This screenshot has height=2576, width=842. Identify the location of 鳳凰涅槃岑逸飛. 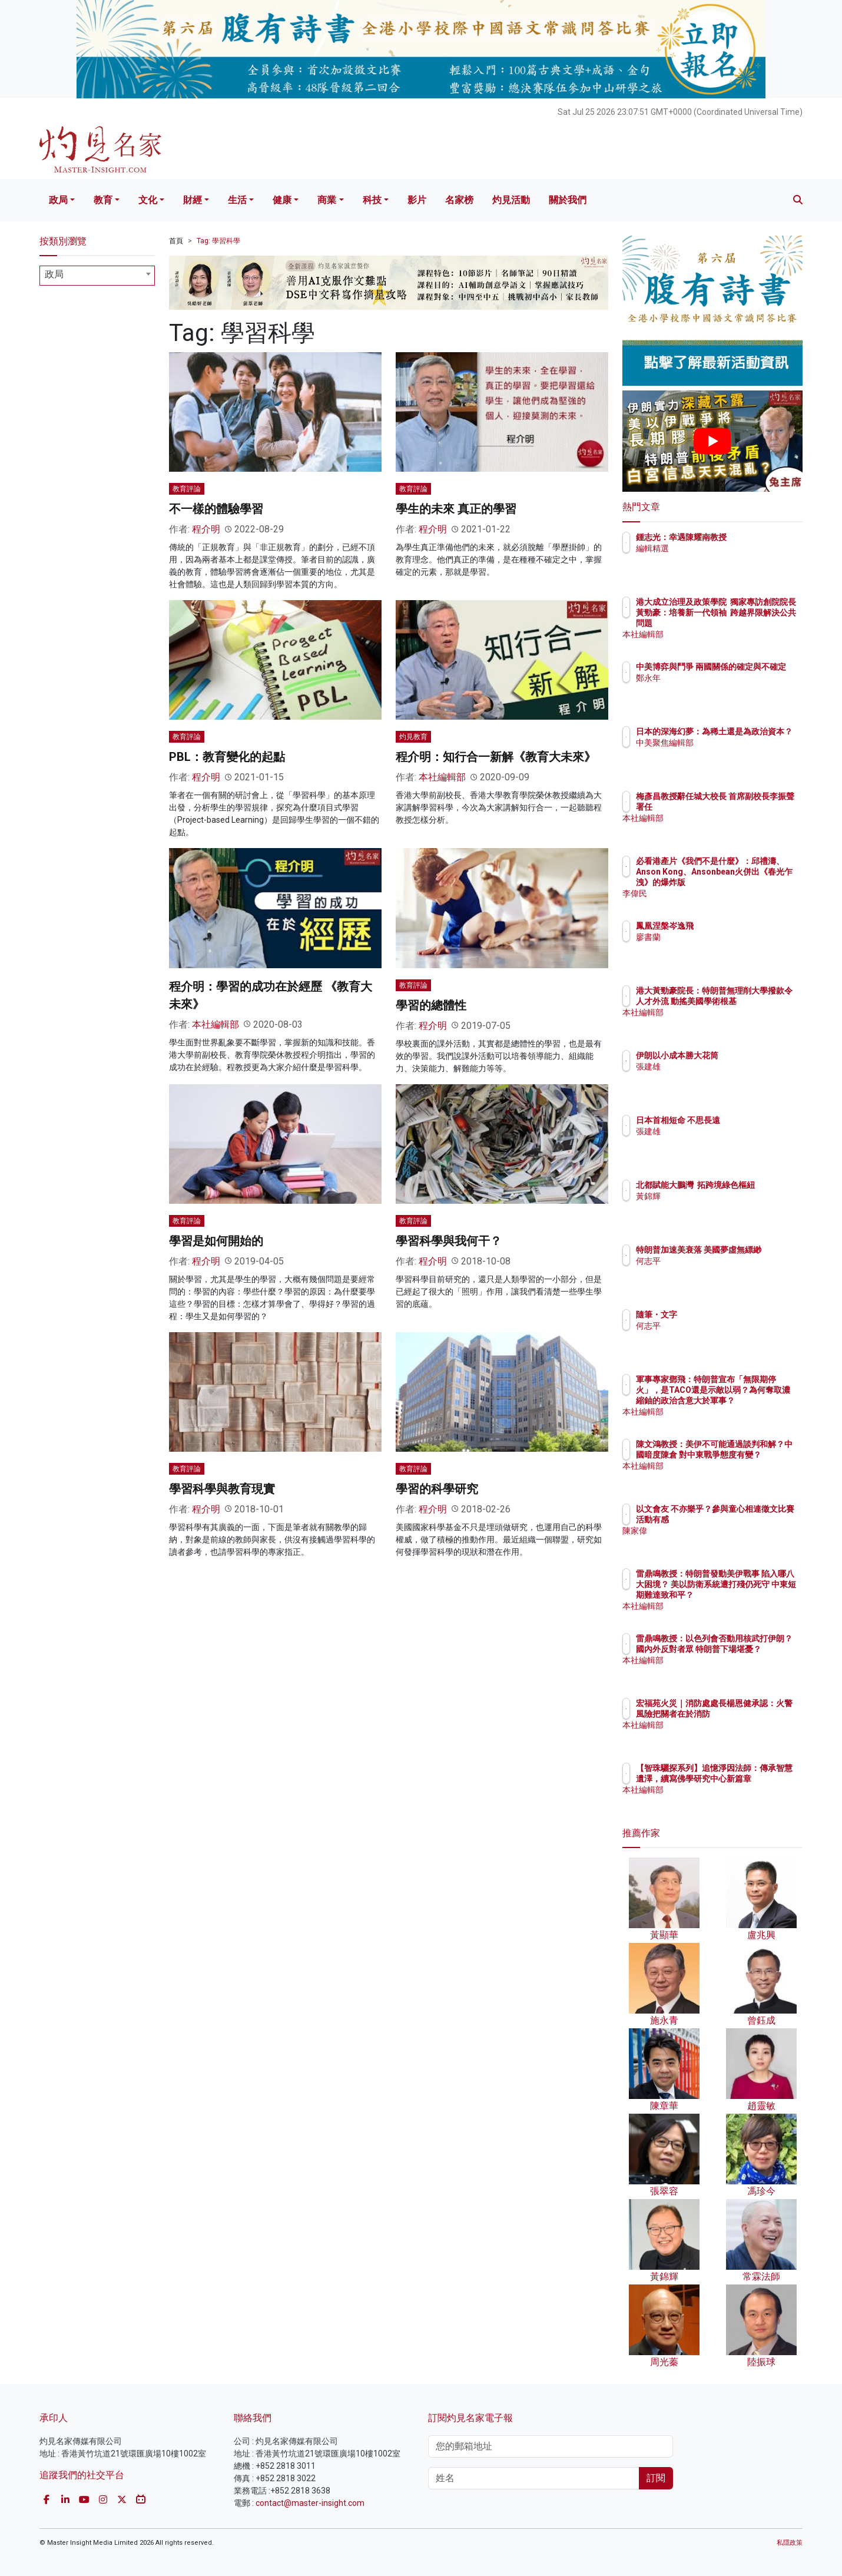
(734, 926).